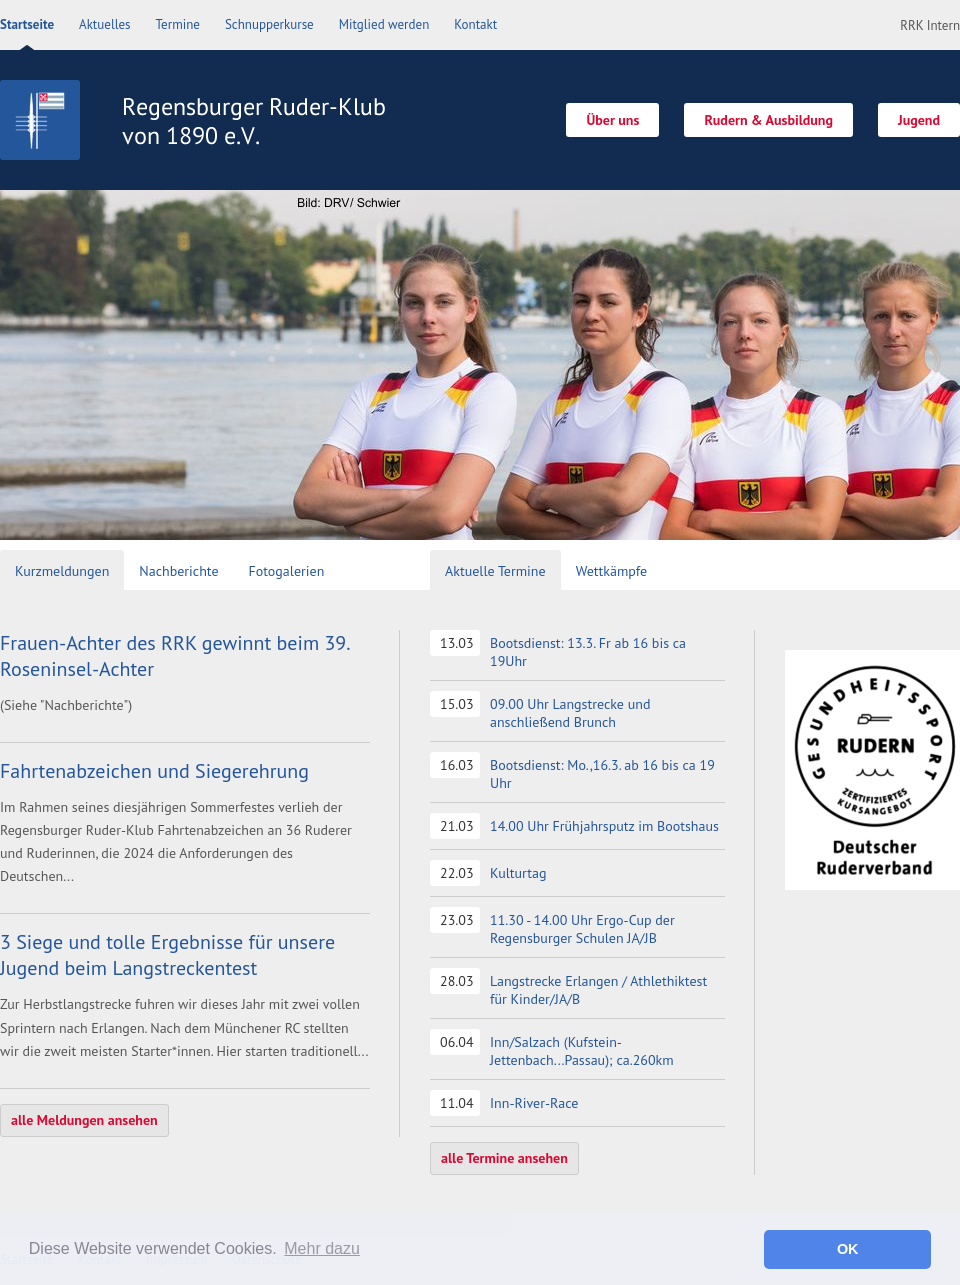 Image resolution: width=960 pixels, height=1285 pixels. I want to click on Termine, so click(178, 24).